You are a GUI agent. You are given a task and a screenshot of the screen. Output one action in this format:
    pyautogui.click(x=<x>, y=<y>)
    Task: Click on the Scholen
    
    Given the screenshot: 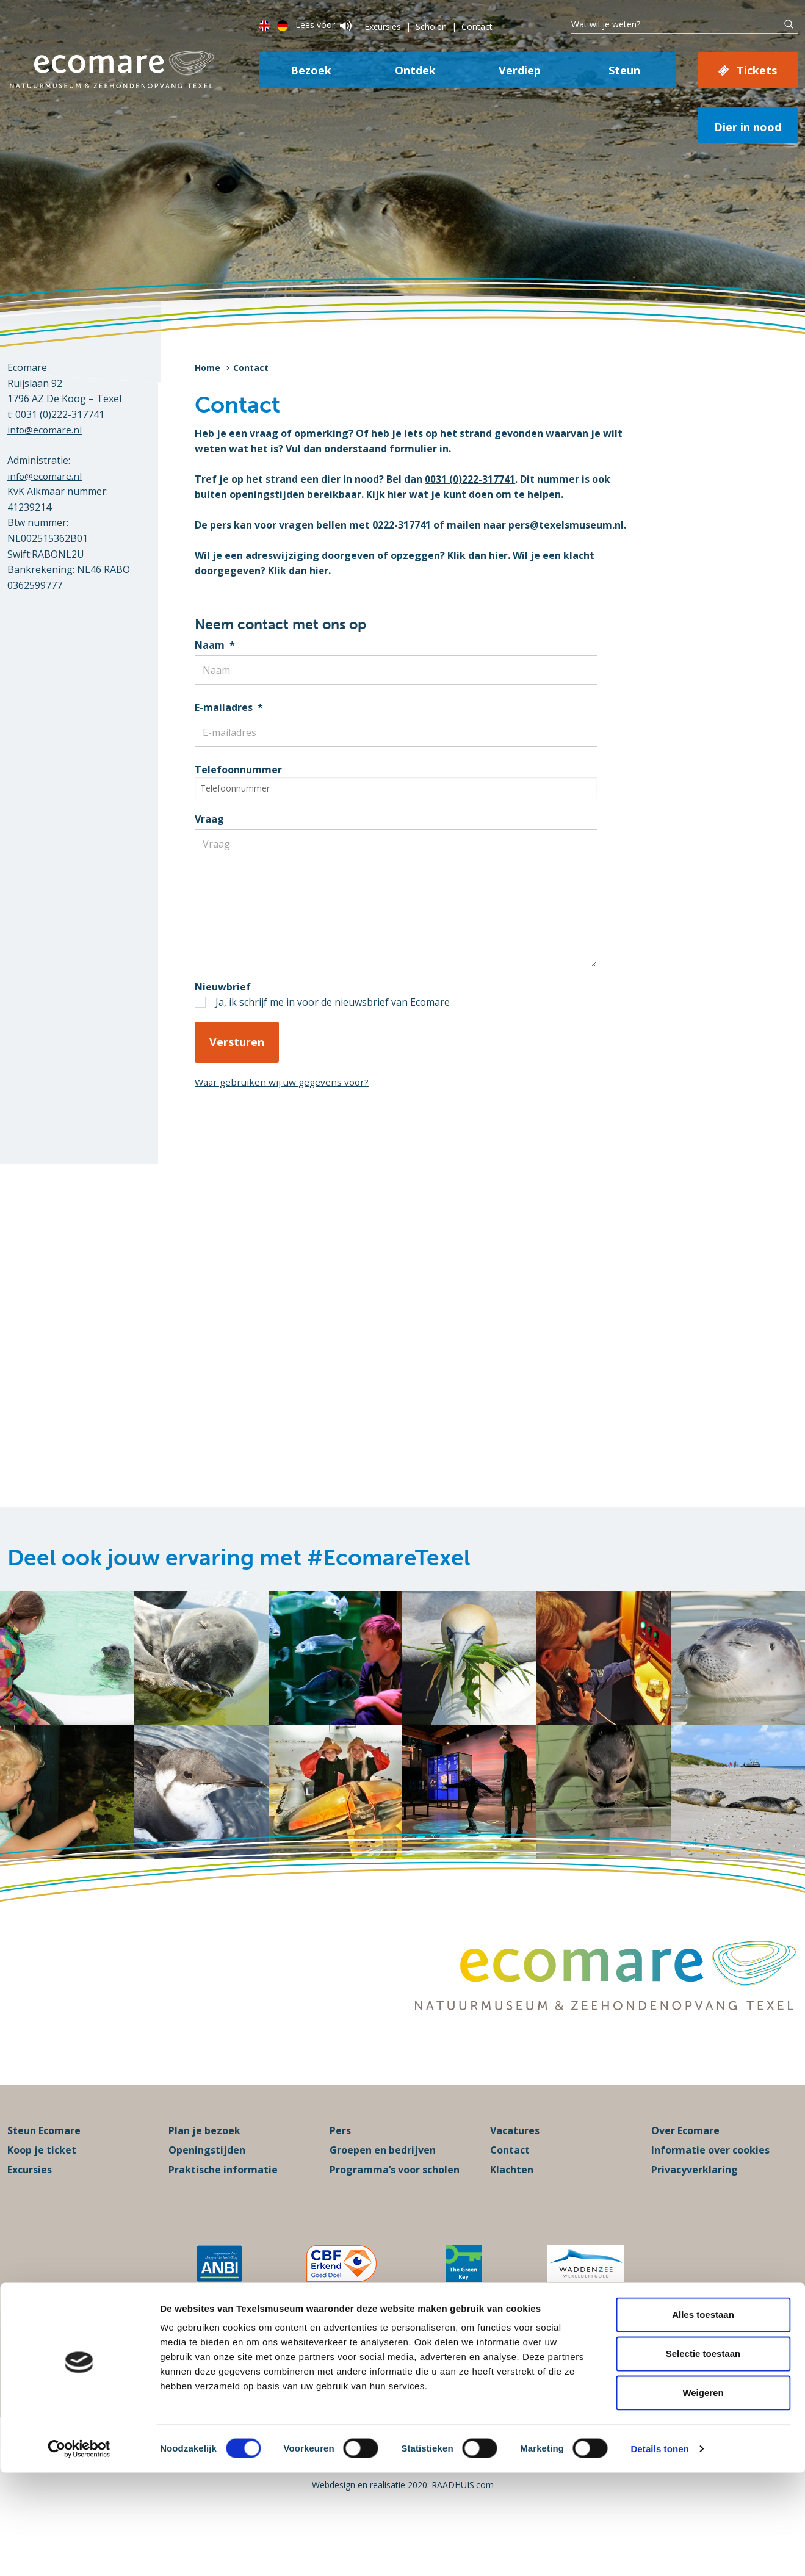 What is the action you would take?
    pyautogui.click(x=431, y=26)
    